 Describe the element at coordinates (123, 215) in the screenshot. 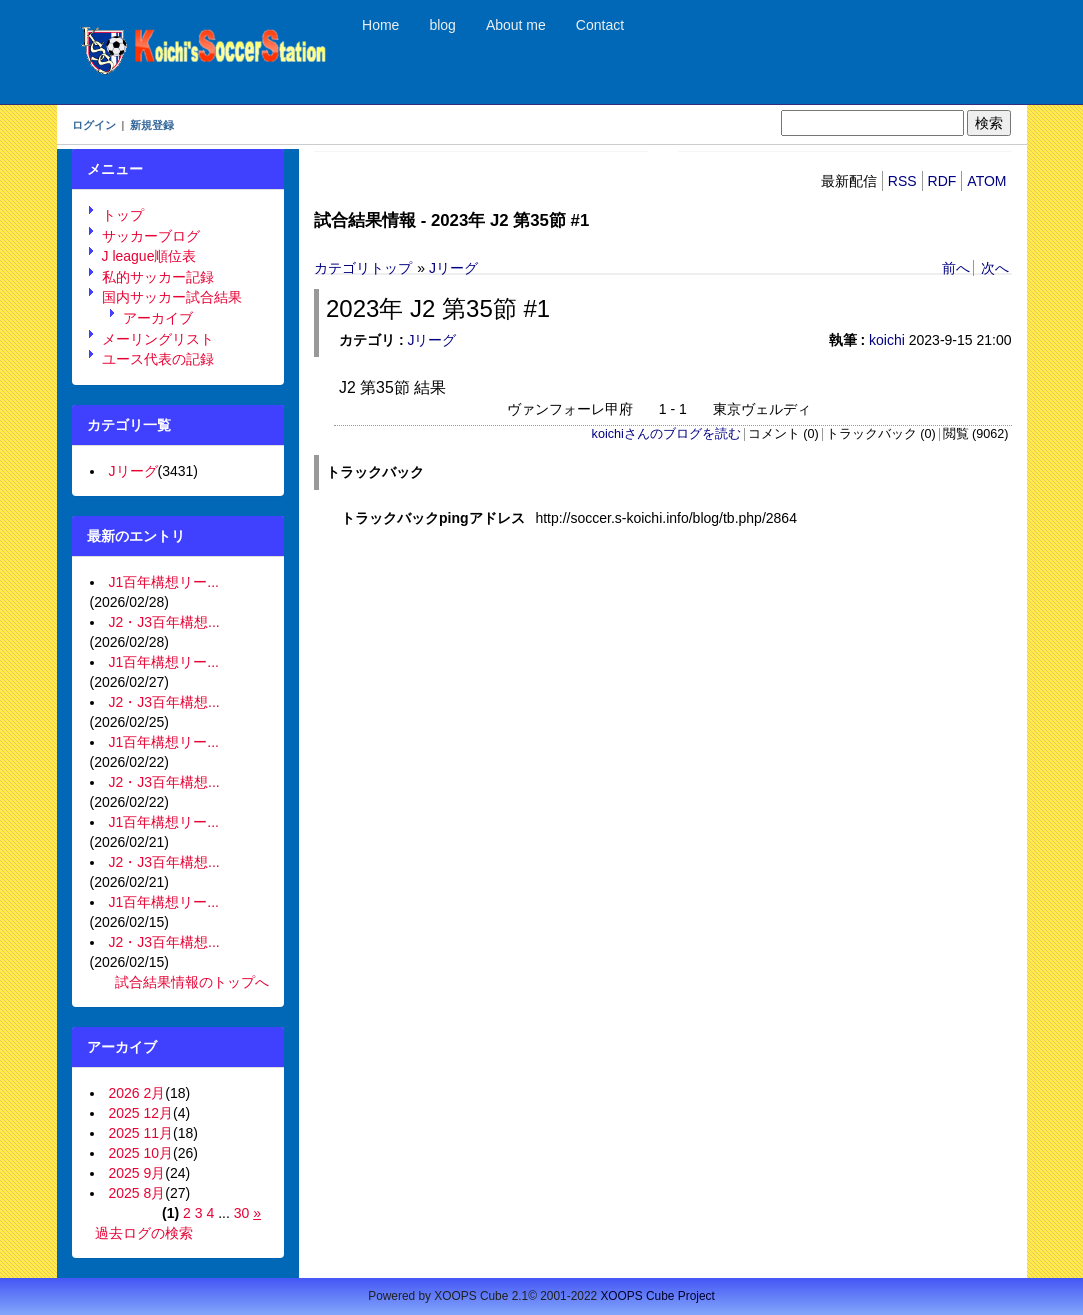

I see `トップ` at that location.